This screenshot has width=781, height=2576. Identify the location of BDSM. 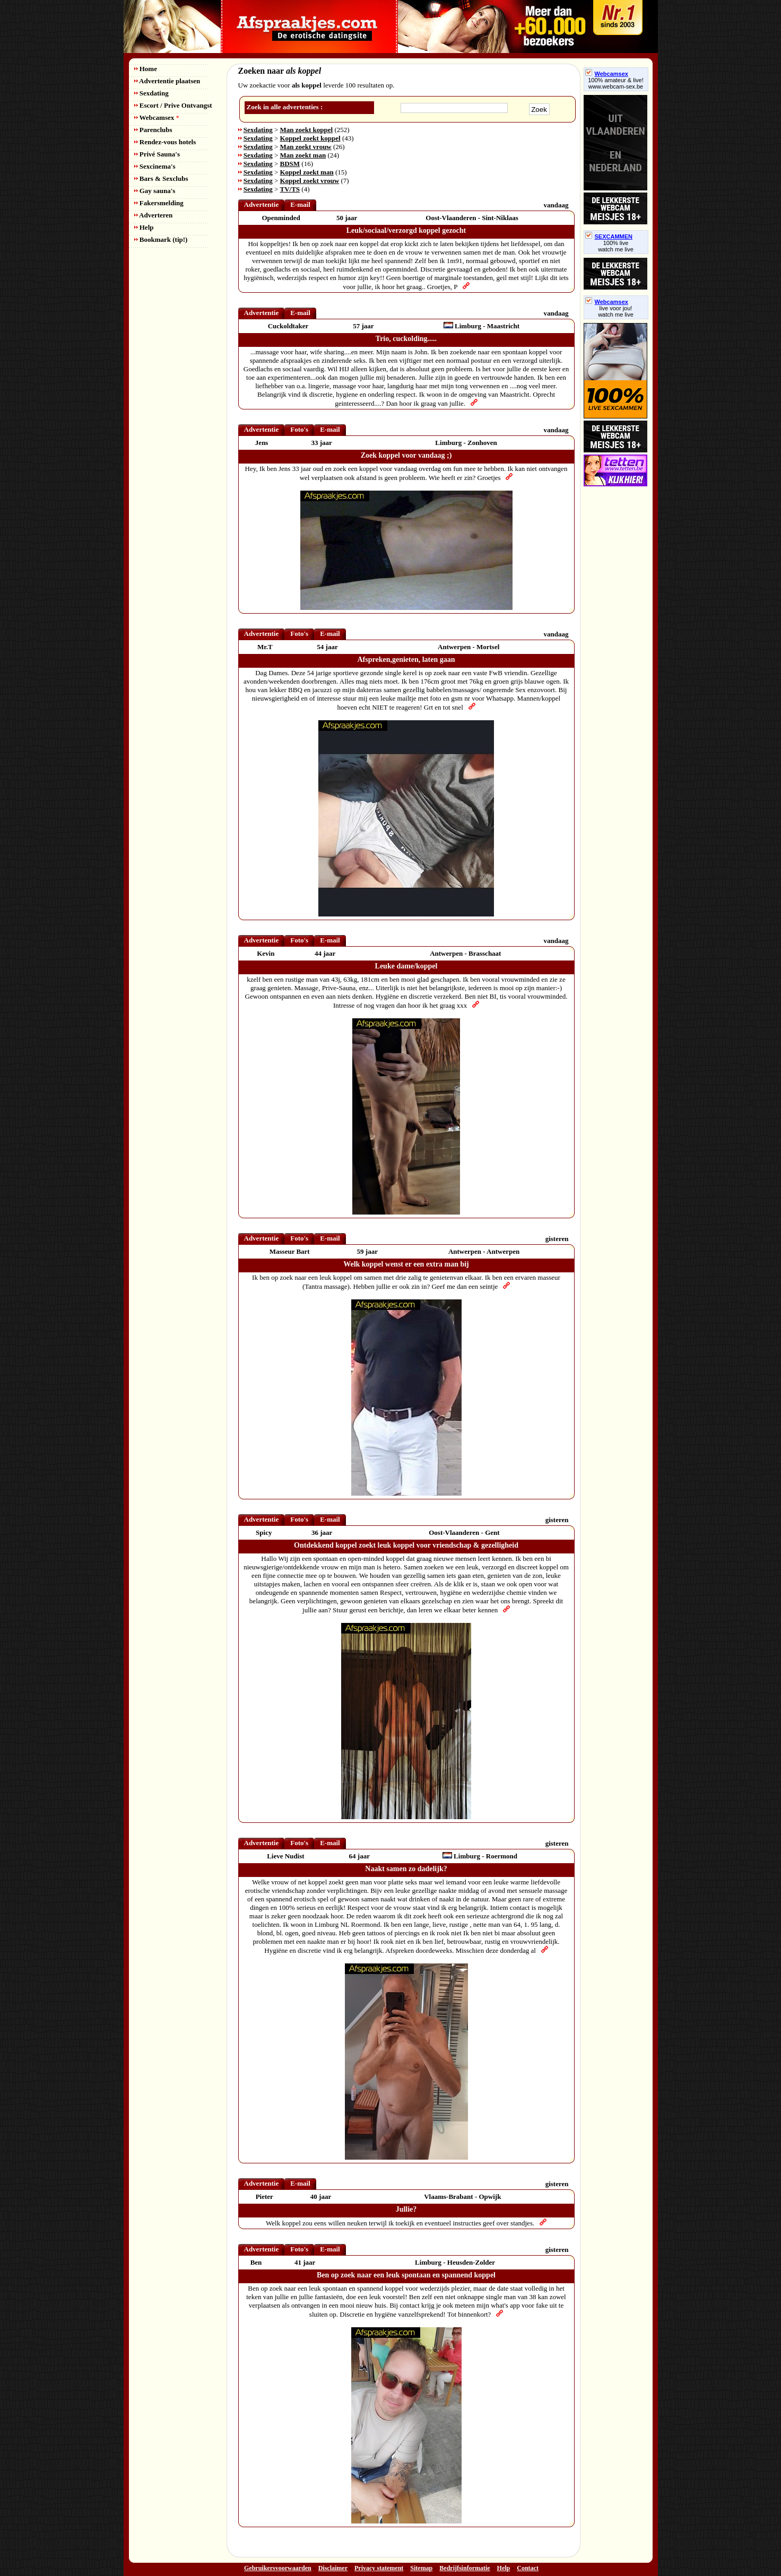
(290, 164).